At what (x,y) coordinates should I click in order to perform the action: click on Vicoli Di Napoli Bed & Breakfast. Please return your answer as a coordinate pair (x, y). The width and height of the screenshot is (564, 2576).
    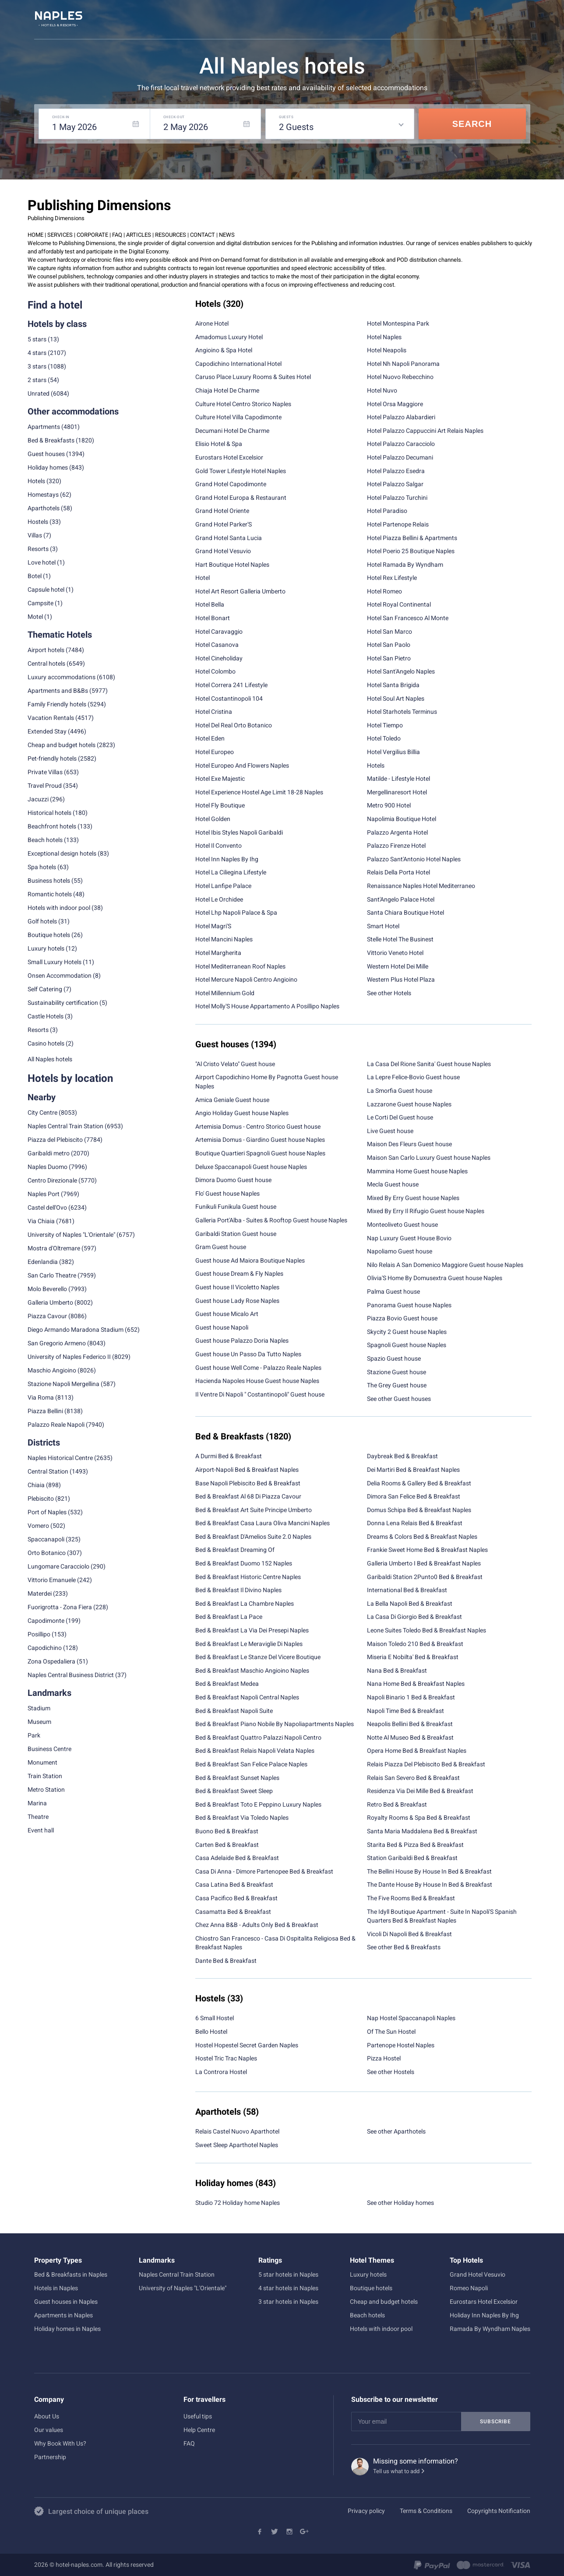
    Looking at the image, I should click on (409, 1933).